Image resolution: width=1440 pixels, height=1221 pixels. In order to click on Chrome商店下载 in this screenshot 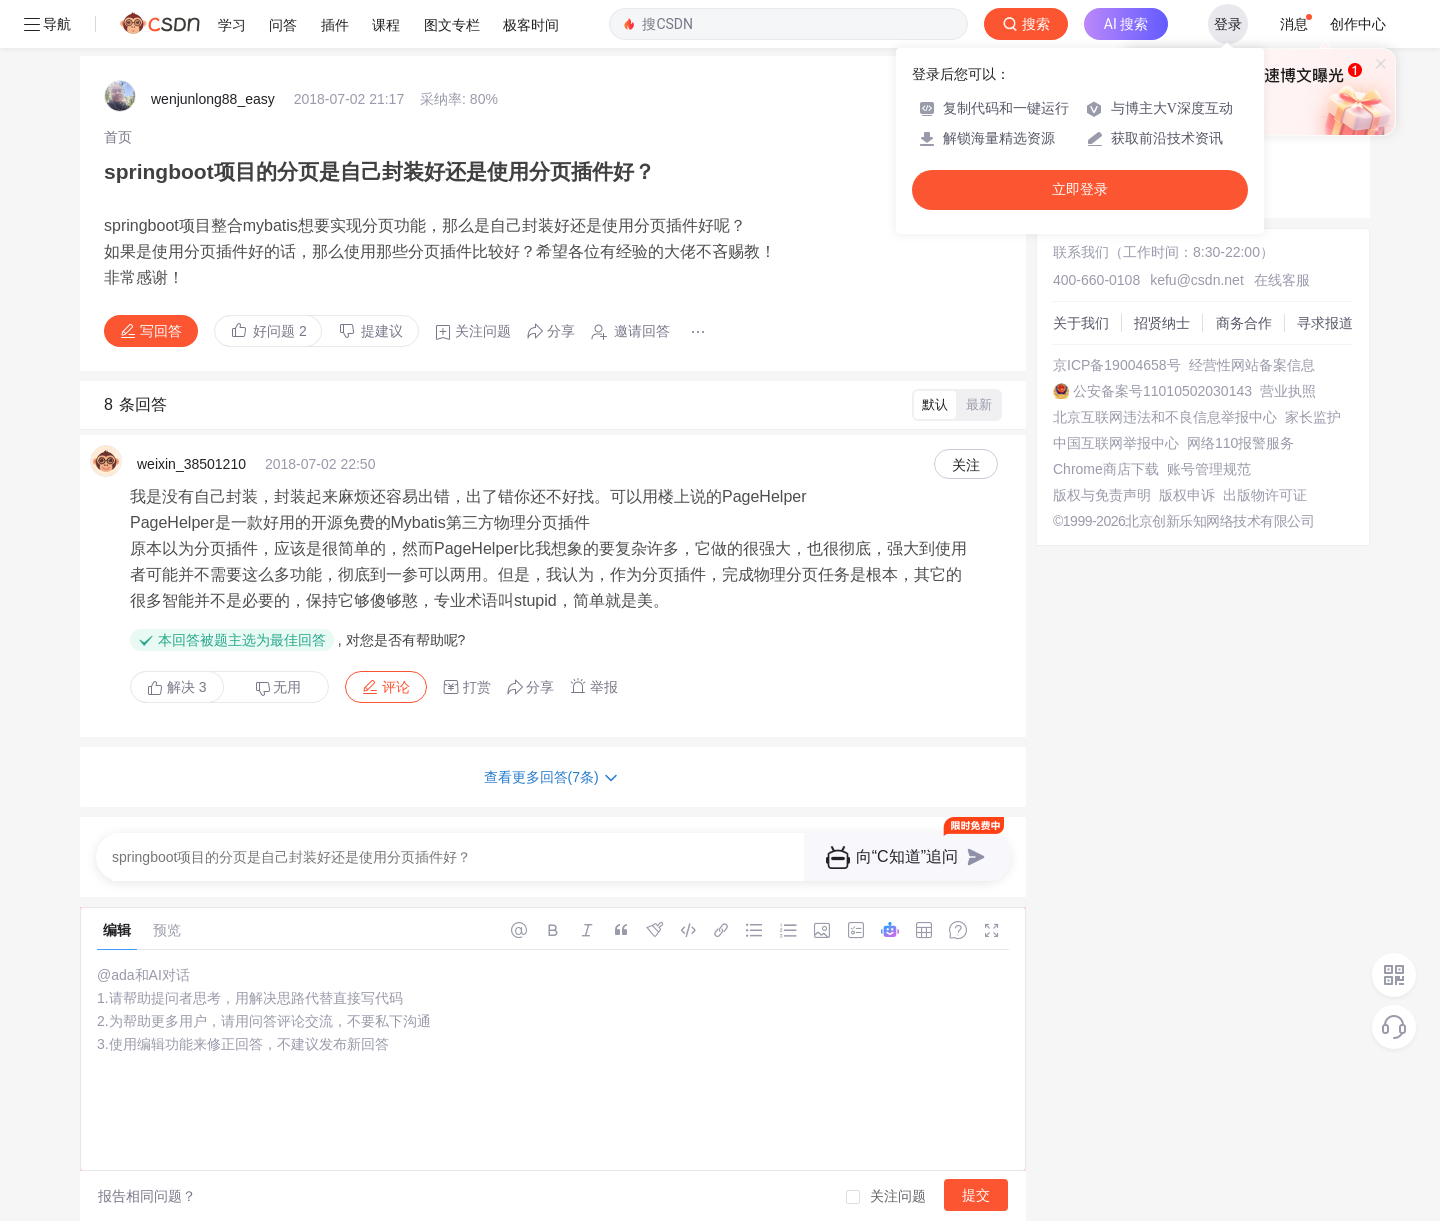, I will do `click(1106, 469)`.